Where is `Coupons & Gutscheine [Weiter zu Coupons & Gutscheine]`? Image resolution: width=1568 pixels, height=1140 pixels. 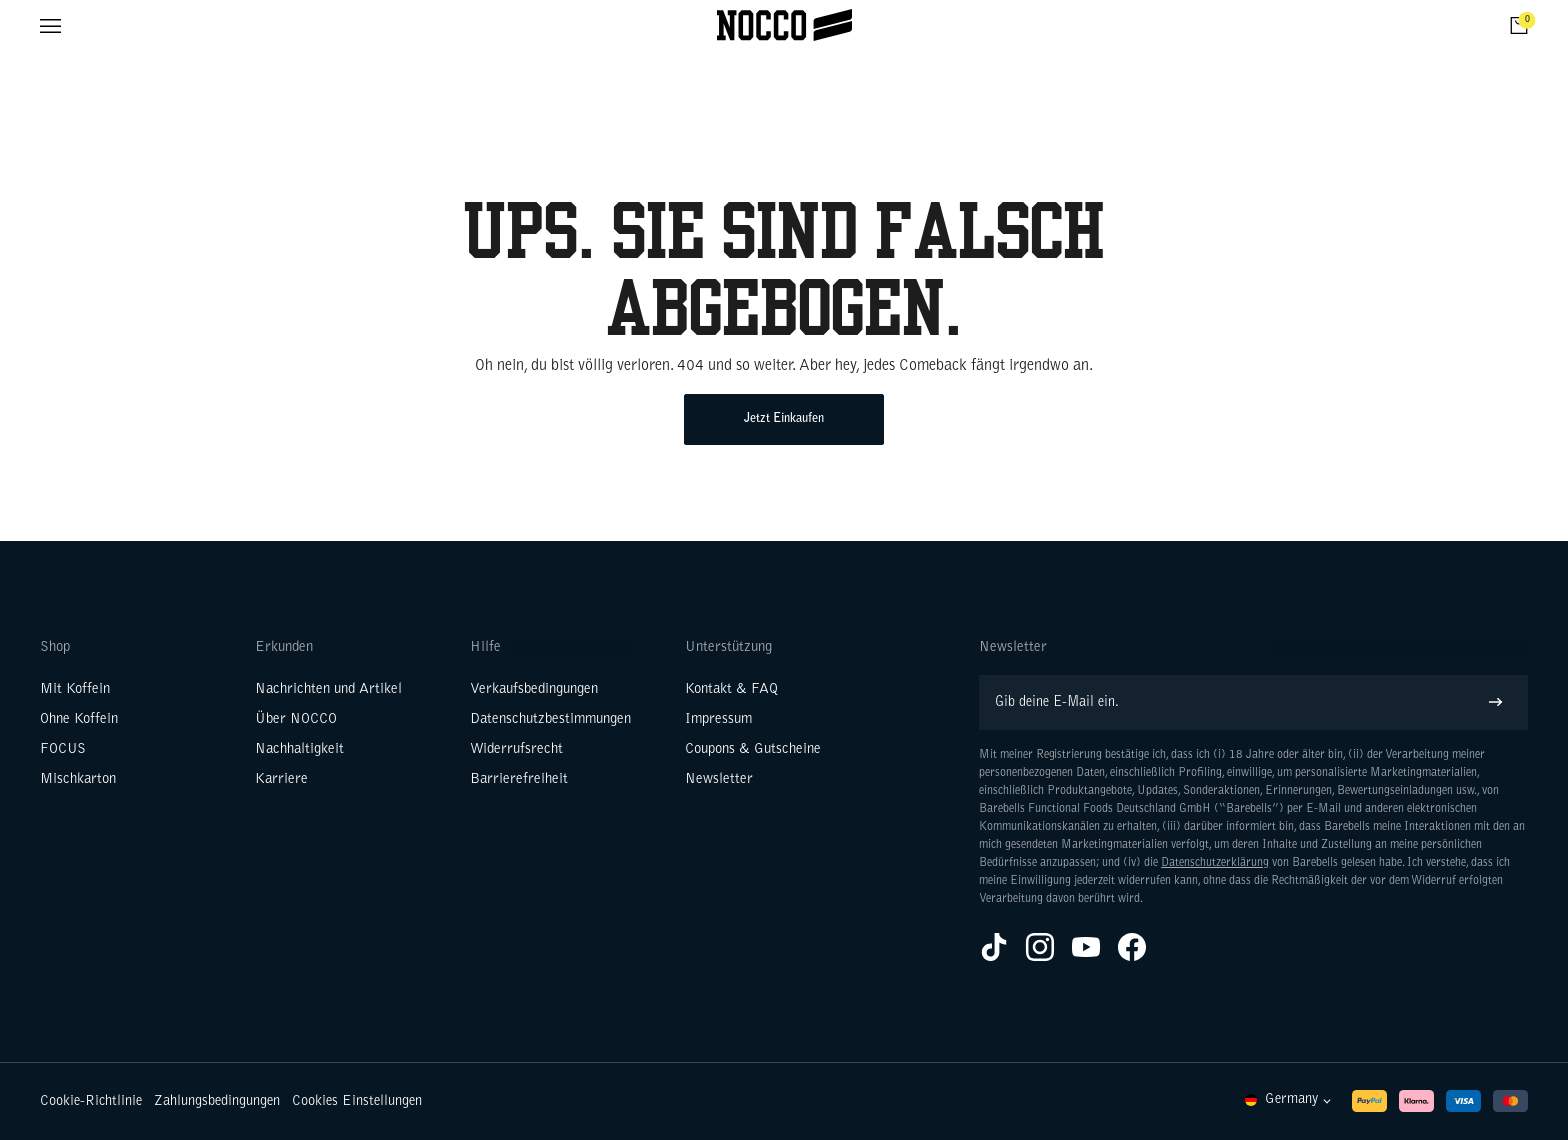 Coupons & Gutscheine [Weiter zu Coupons & Gutscheine] is located at coordinates (753, 749).